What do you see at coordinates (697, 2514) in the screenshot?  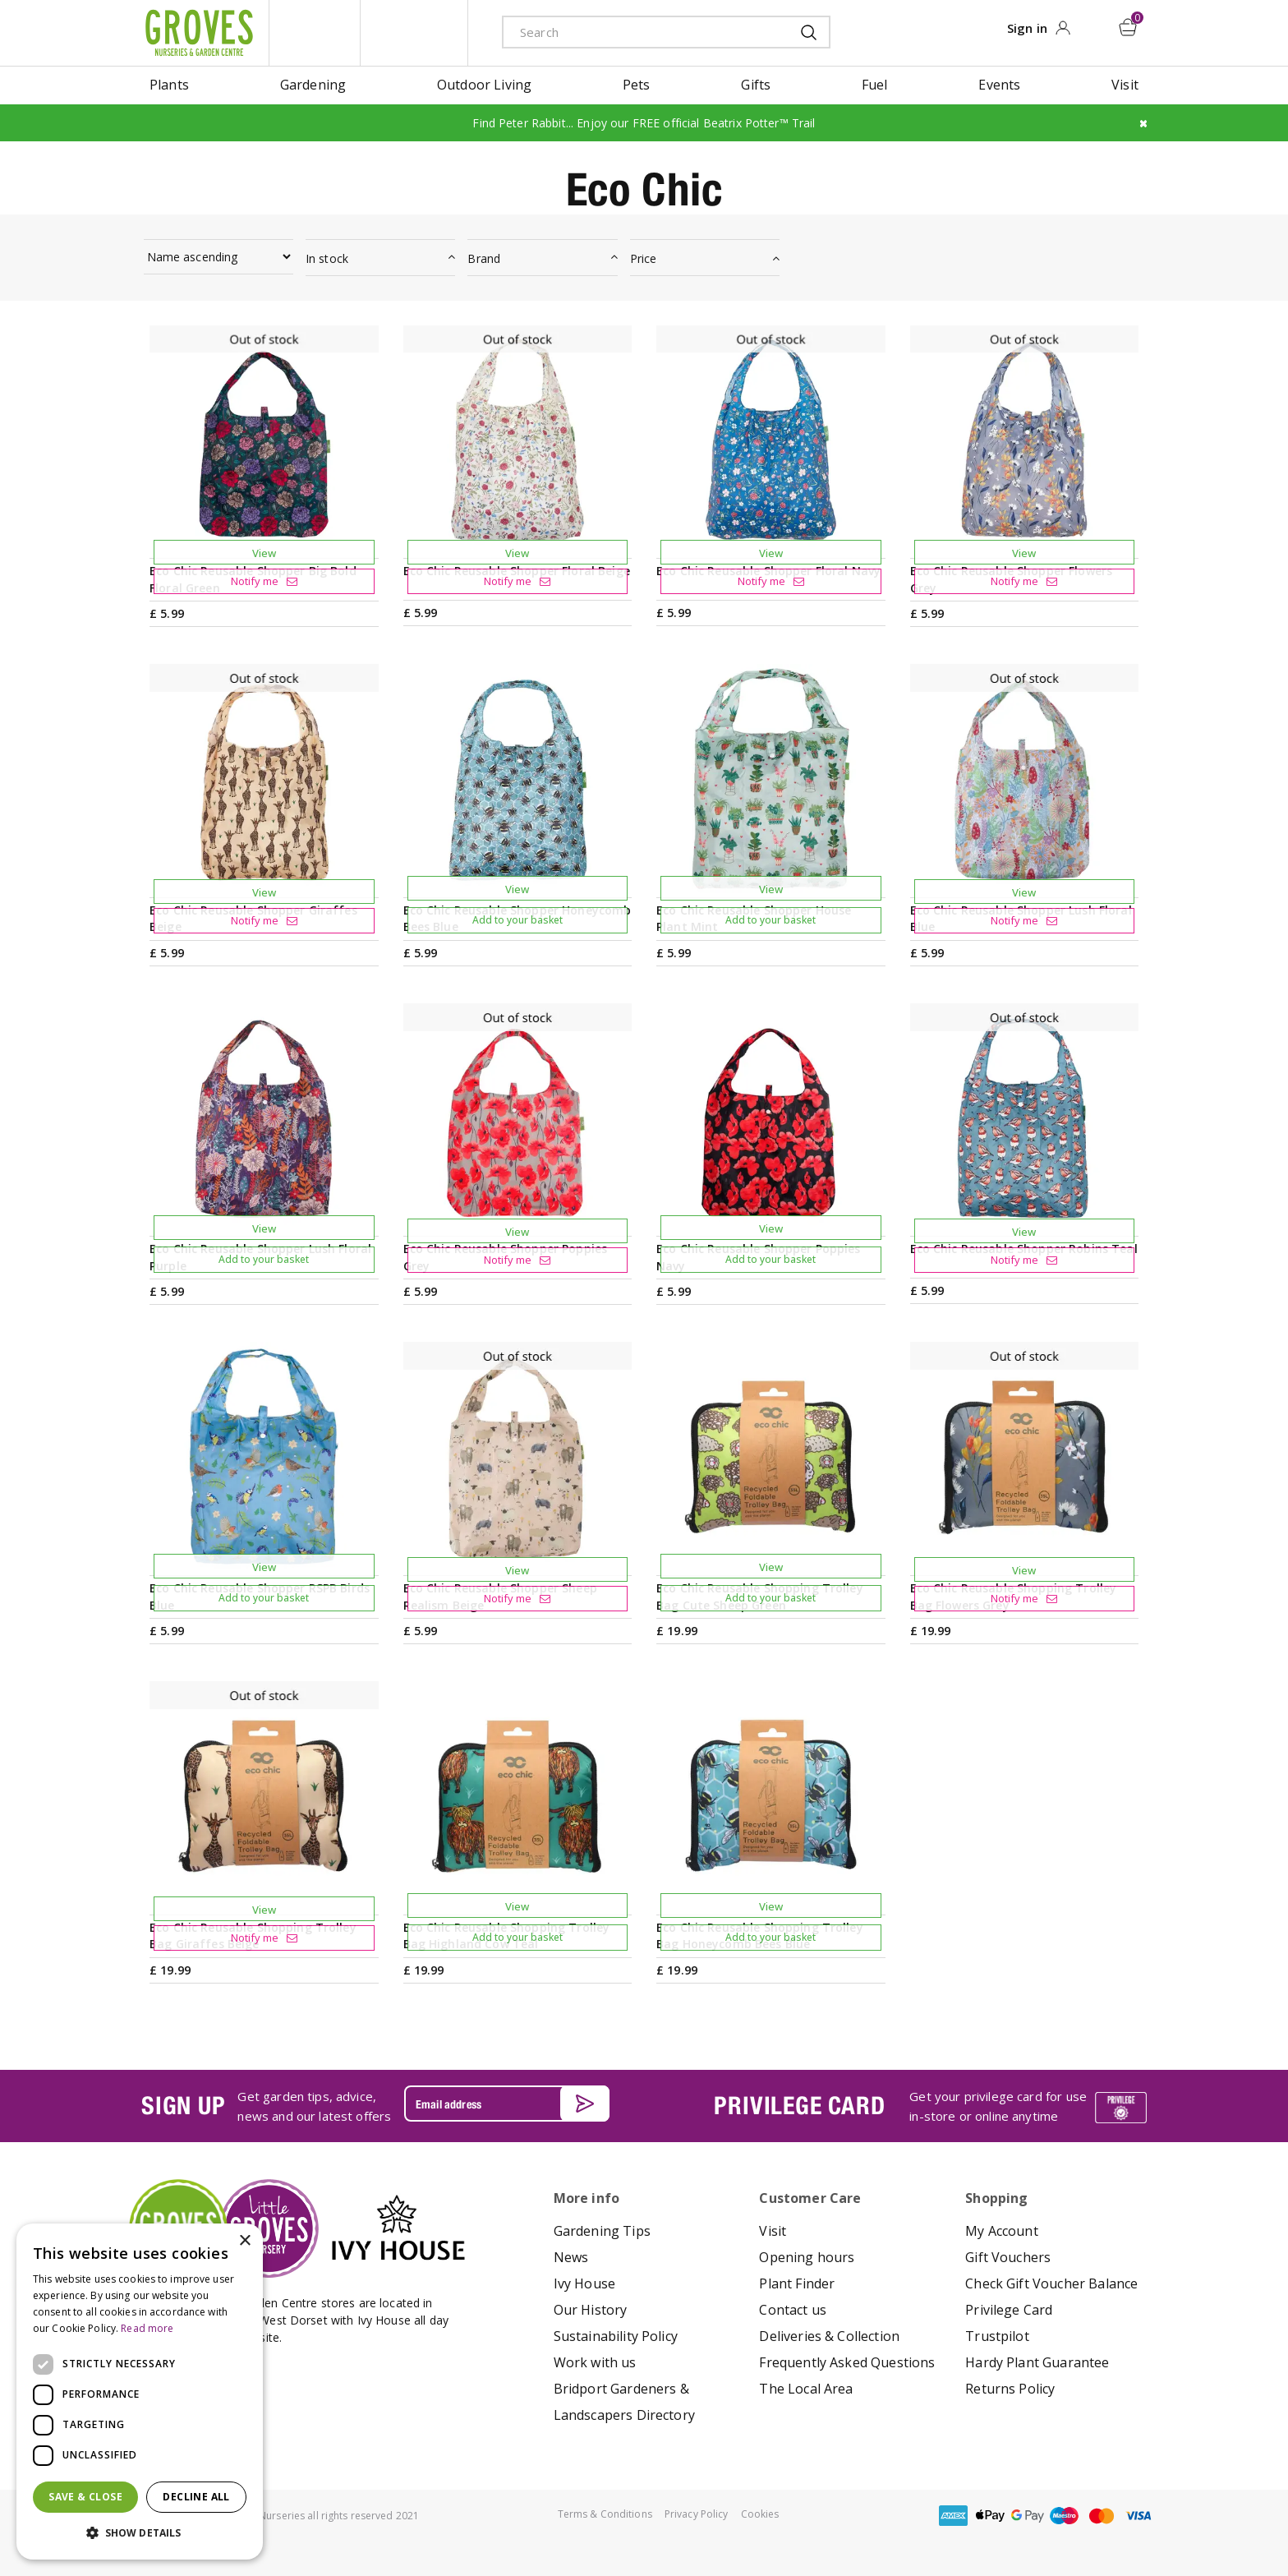 I see `Privacy Policy` at bounding box center [697, 2514].